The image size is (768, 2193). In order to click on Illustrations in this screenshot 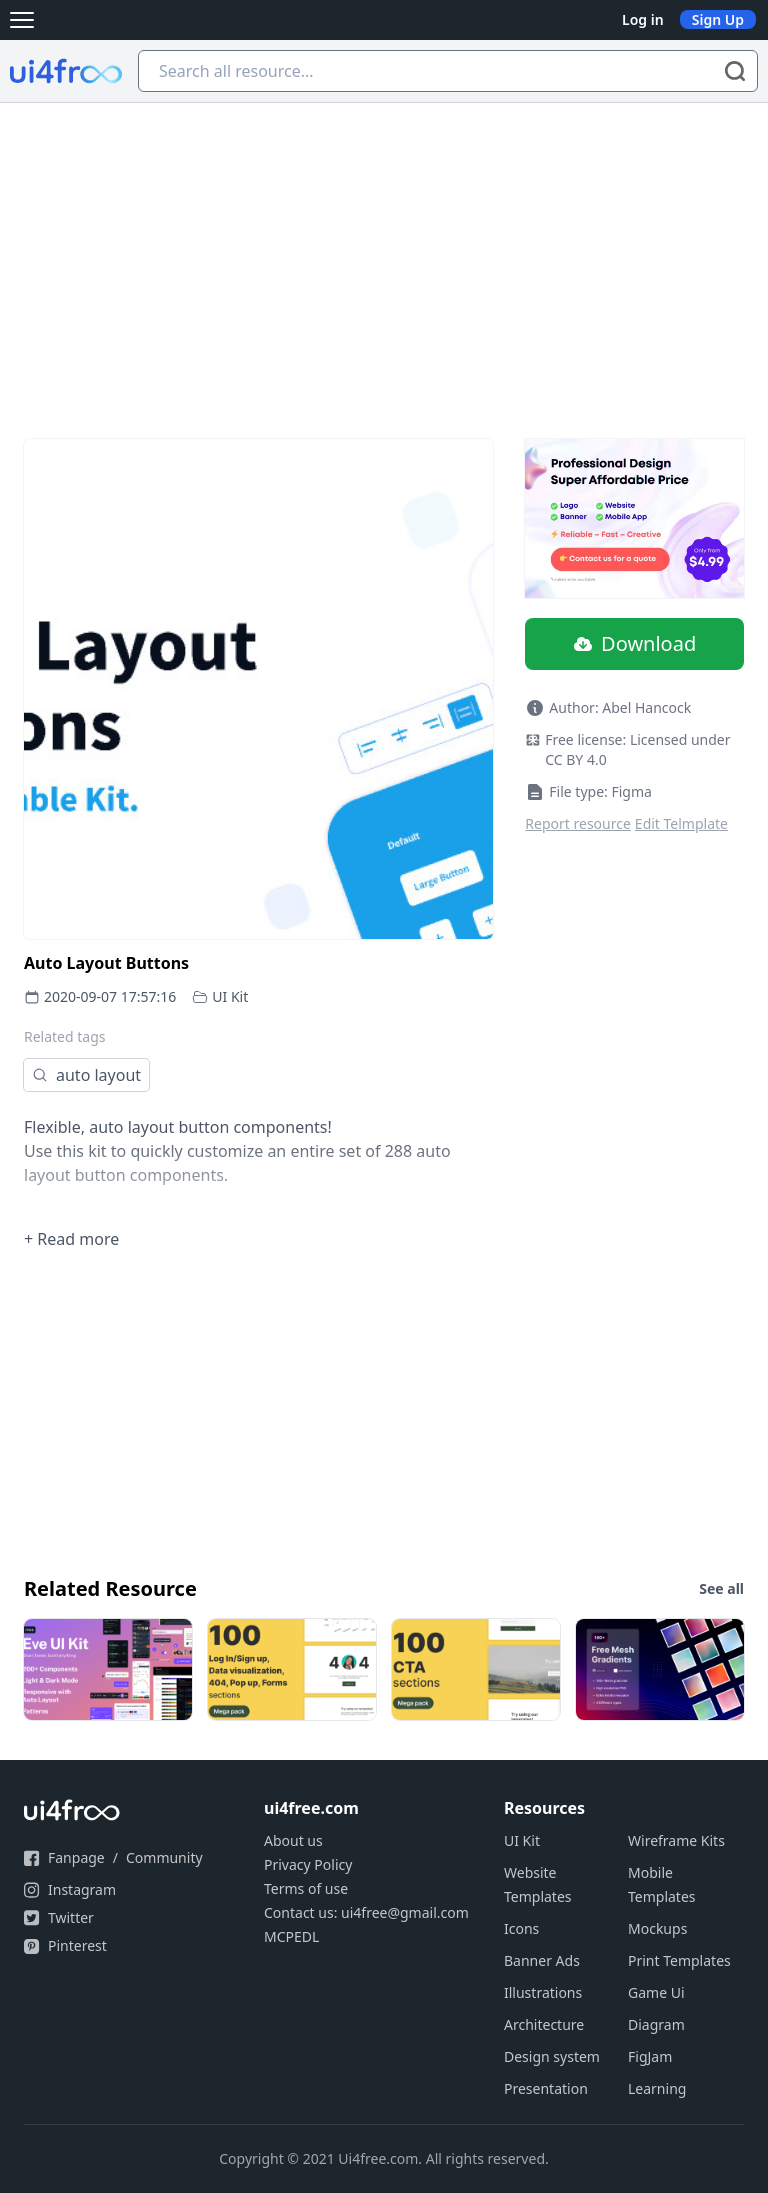, I will do `click(543, 1992)`.